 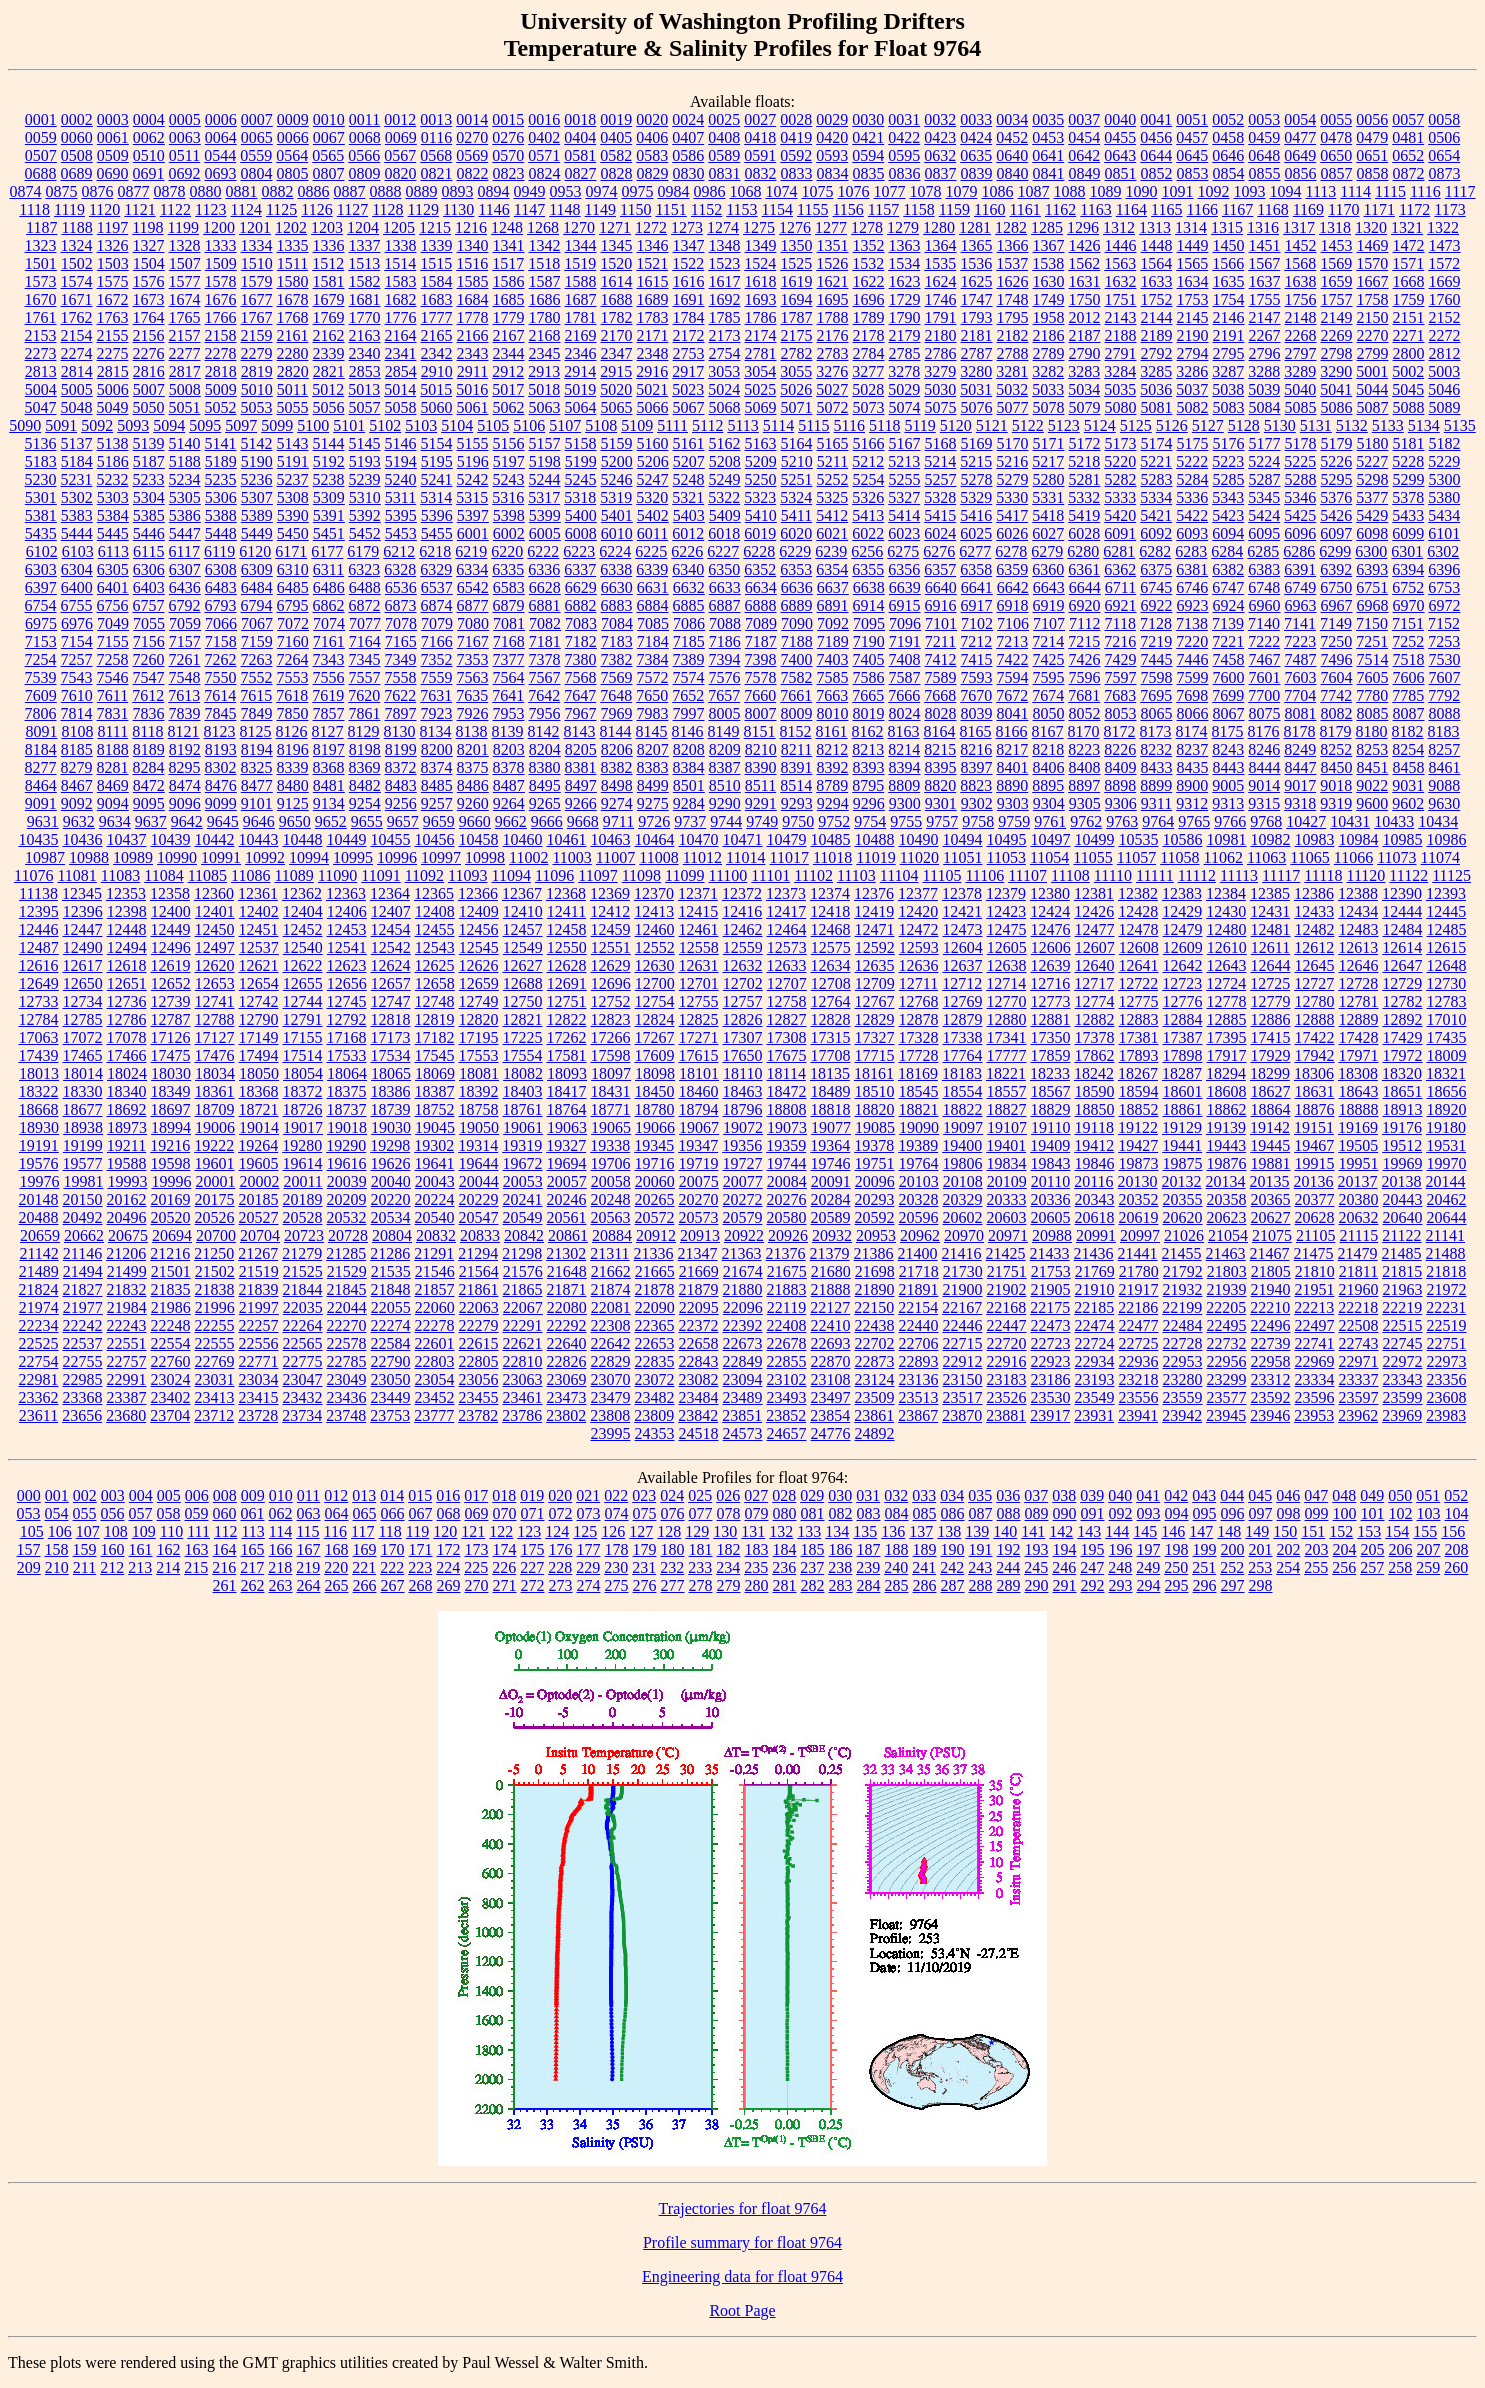 I want to click on 0028, so click(x=796, y=119).